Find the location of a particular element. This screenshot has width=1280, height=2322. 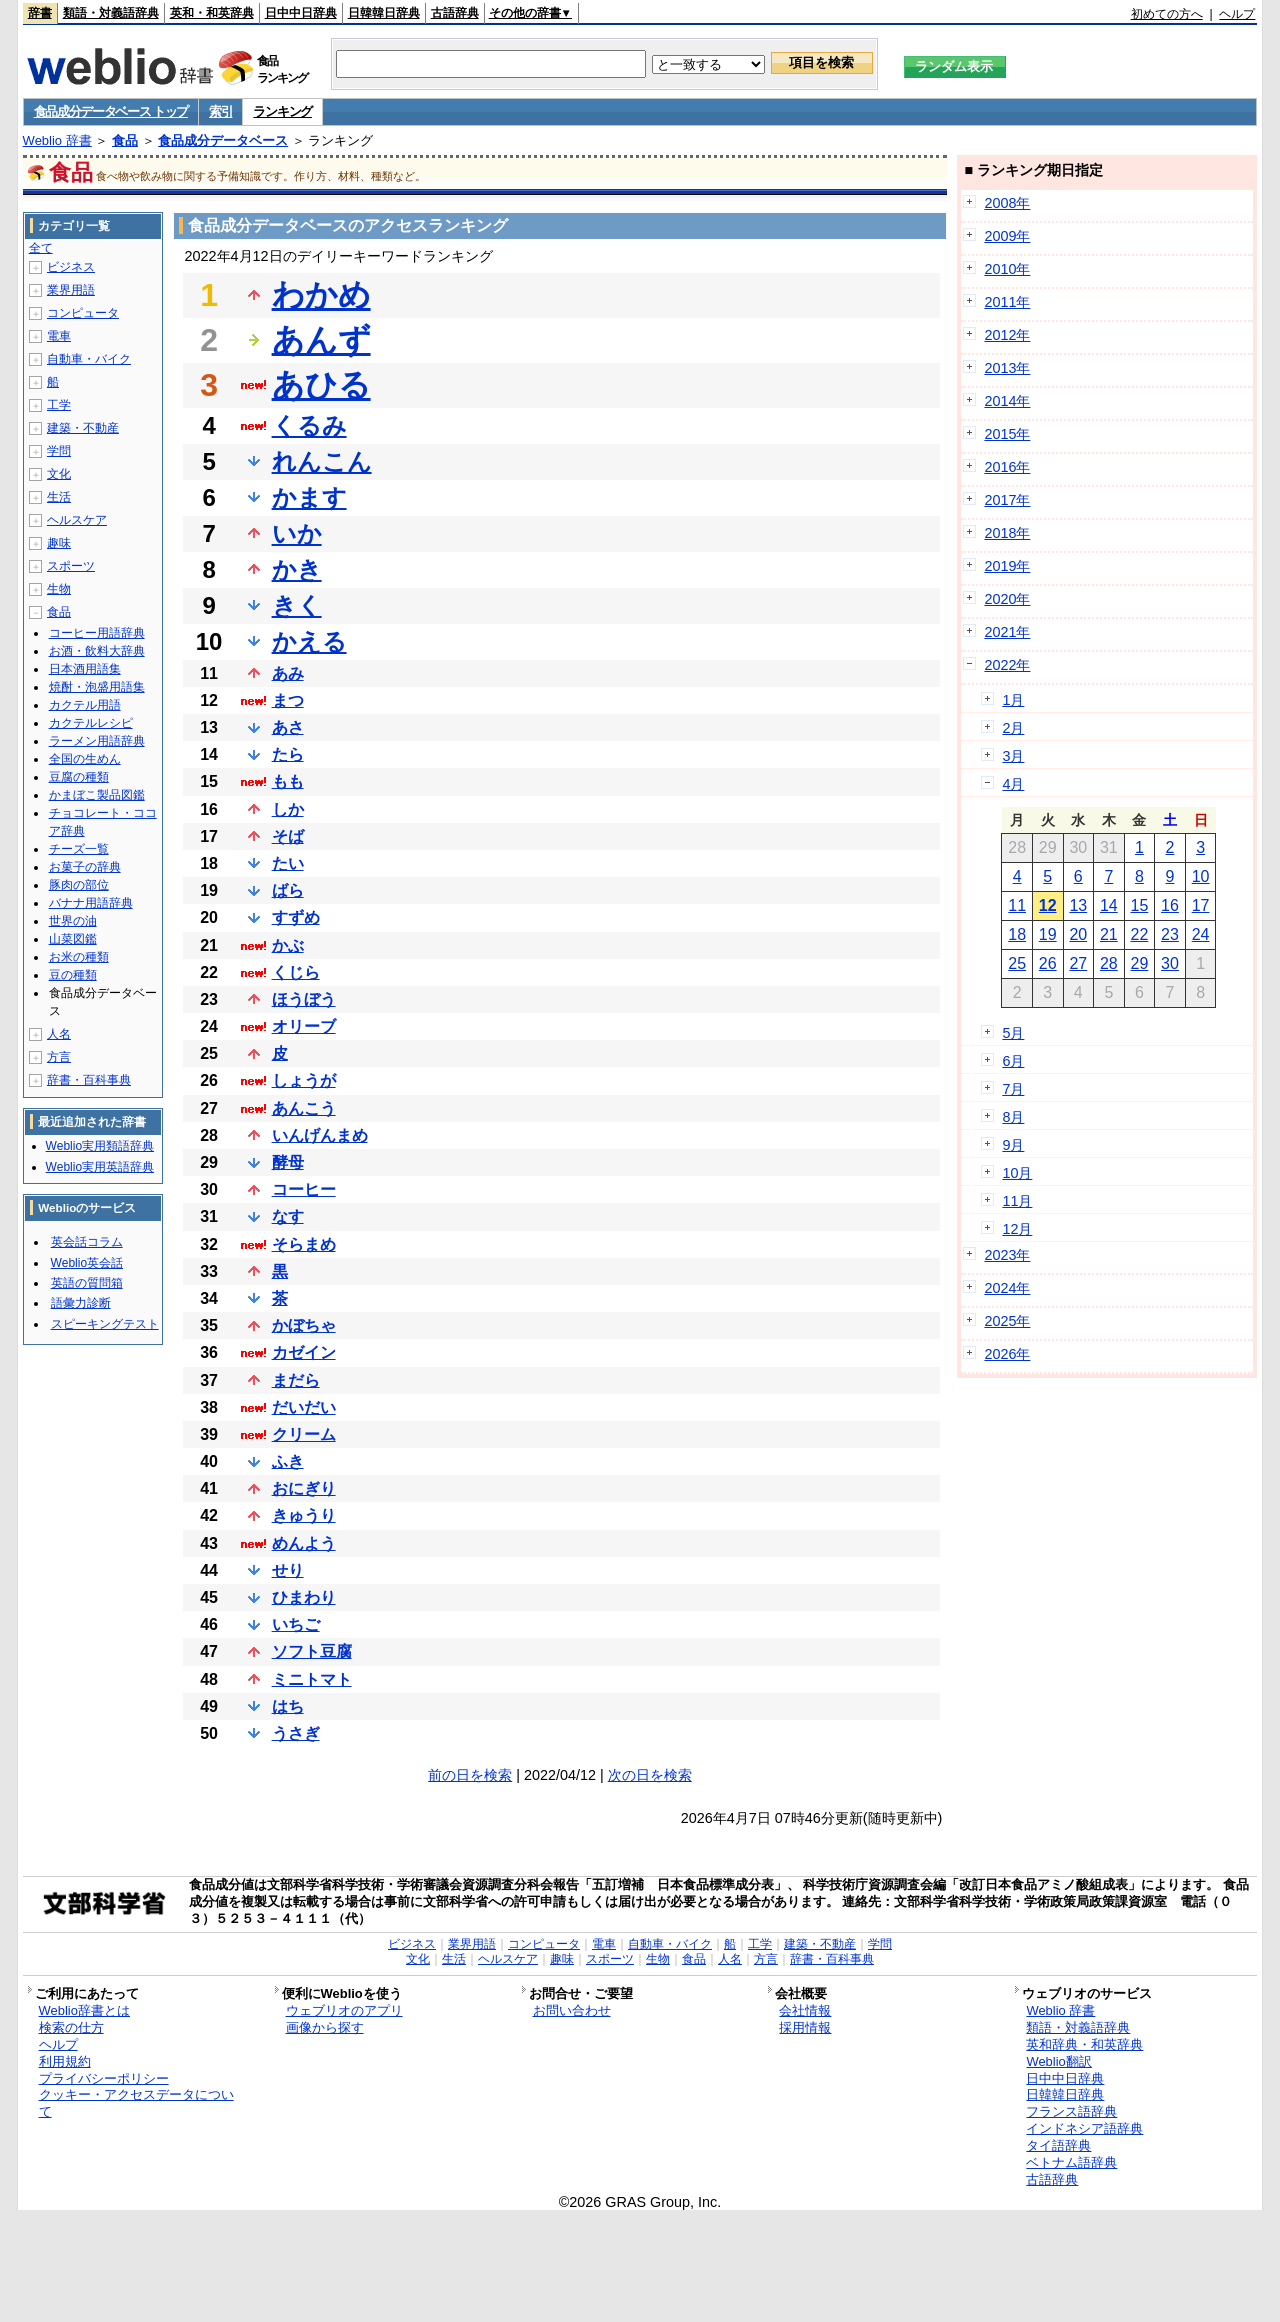

採用情報 is located at coordinates (805, 2027).